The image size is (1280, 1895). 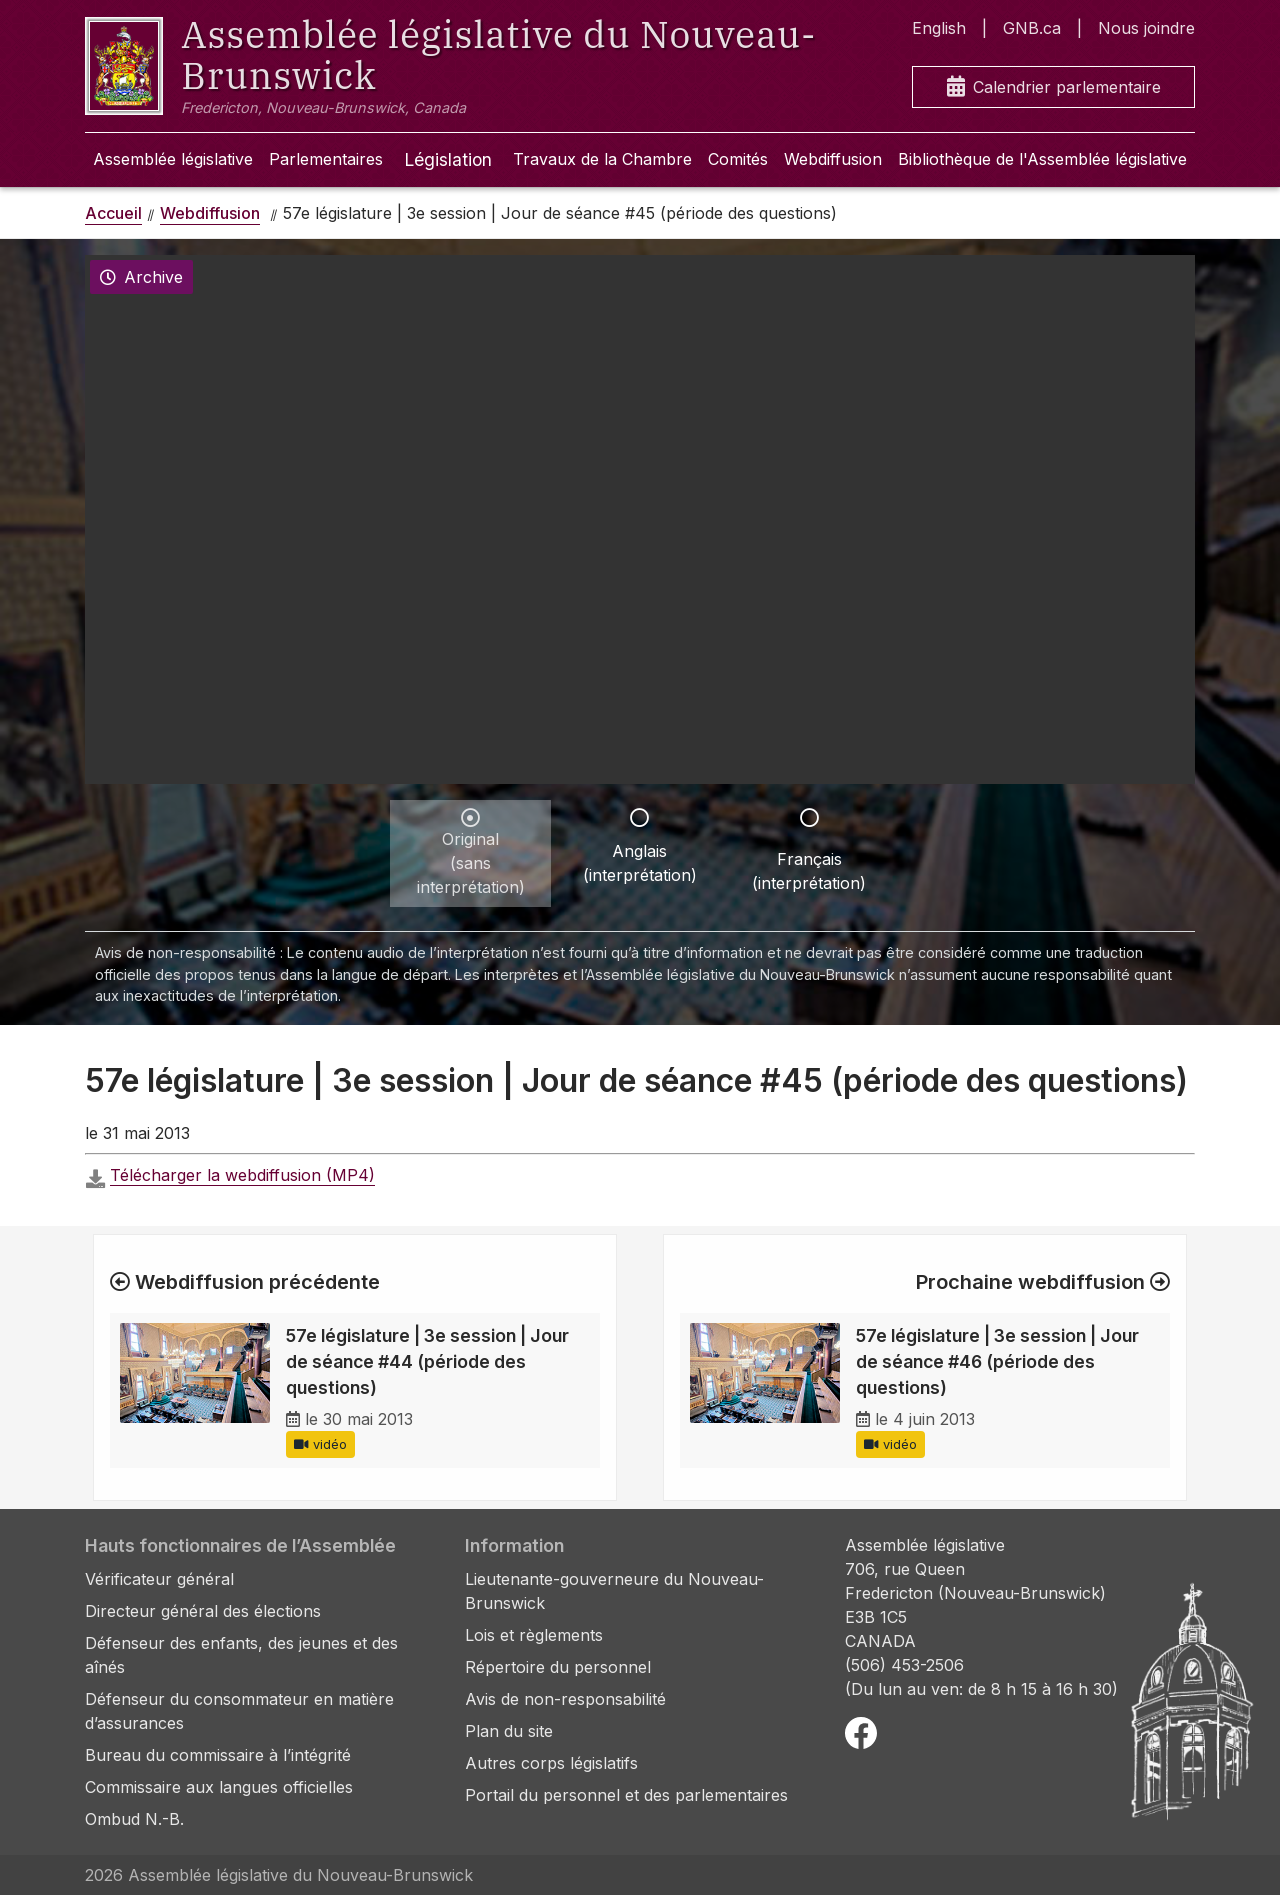 What do you see at coordinates (509, 1731) in the screenshot?
I see `Plan du site` at bounding box center [509, 1731].